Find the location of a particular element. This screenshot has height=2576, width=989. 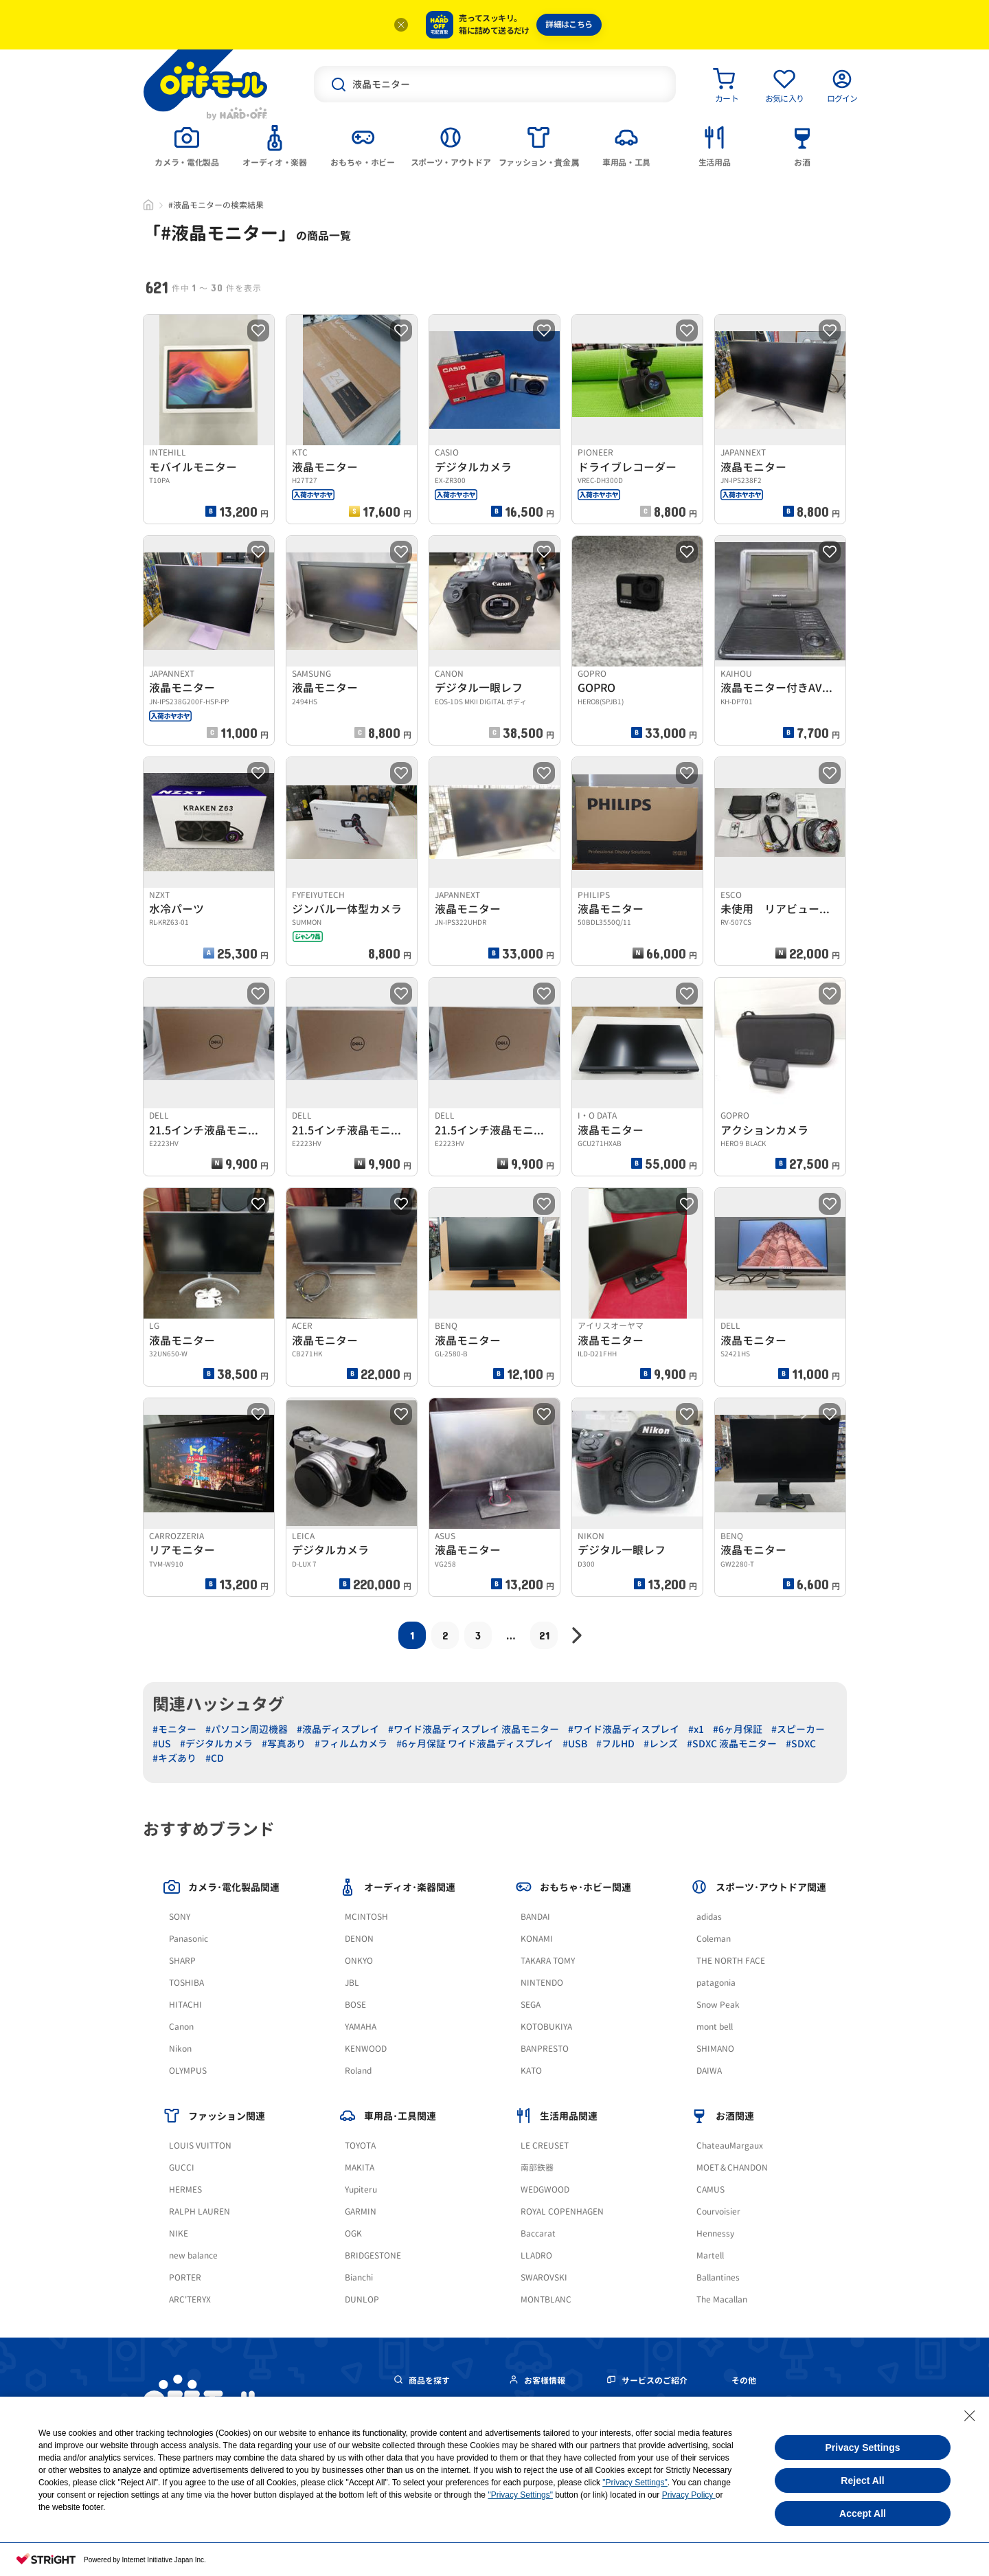

#液晶ディスプレイ is located at coordinates (338, 1729).